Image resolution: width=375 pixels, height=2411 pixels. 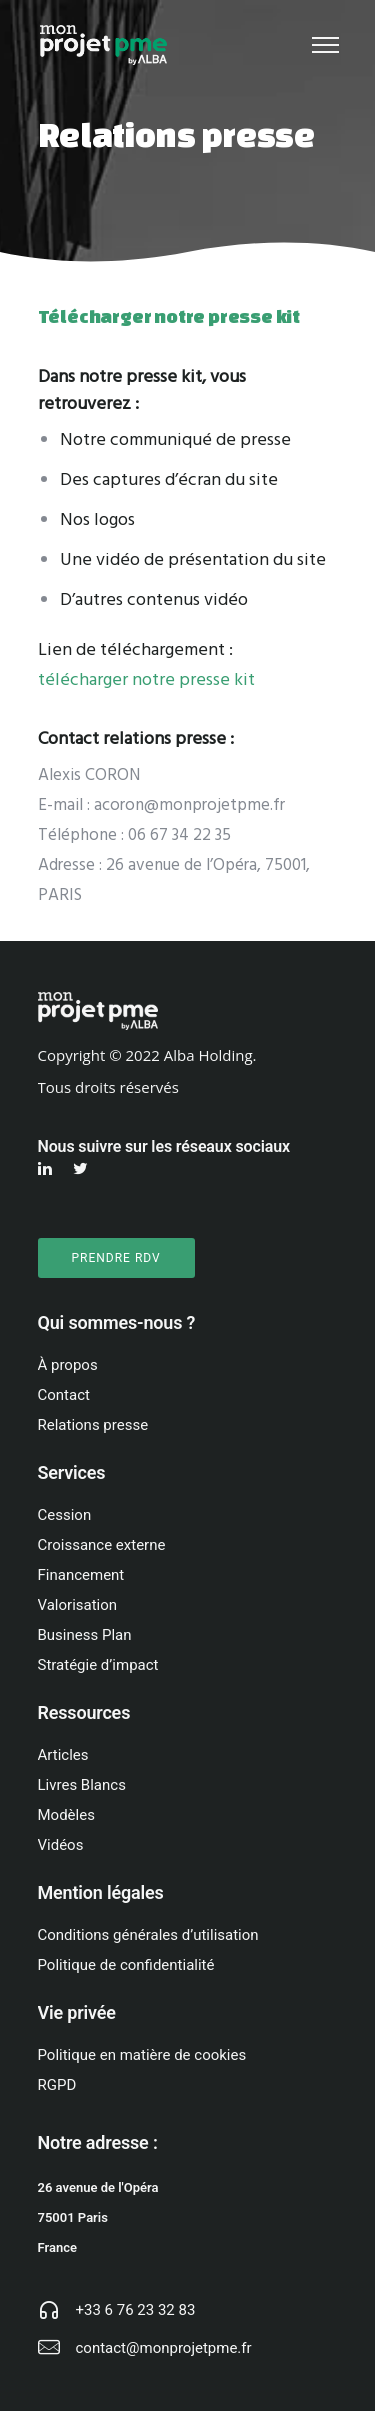 What do you see at coordinates (63, 1755) in the screenshot?
I see `Articles` at bounding box center [63, 1755].